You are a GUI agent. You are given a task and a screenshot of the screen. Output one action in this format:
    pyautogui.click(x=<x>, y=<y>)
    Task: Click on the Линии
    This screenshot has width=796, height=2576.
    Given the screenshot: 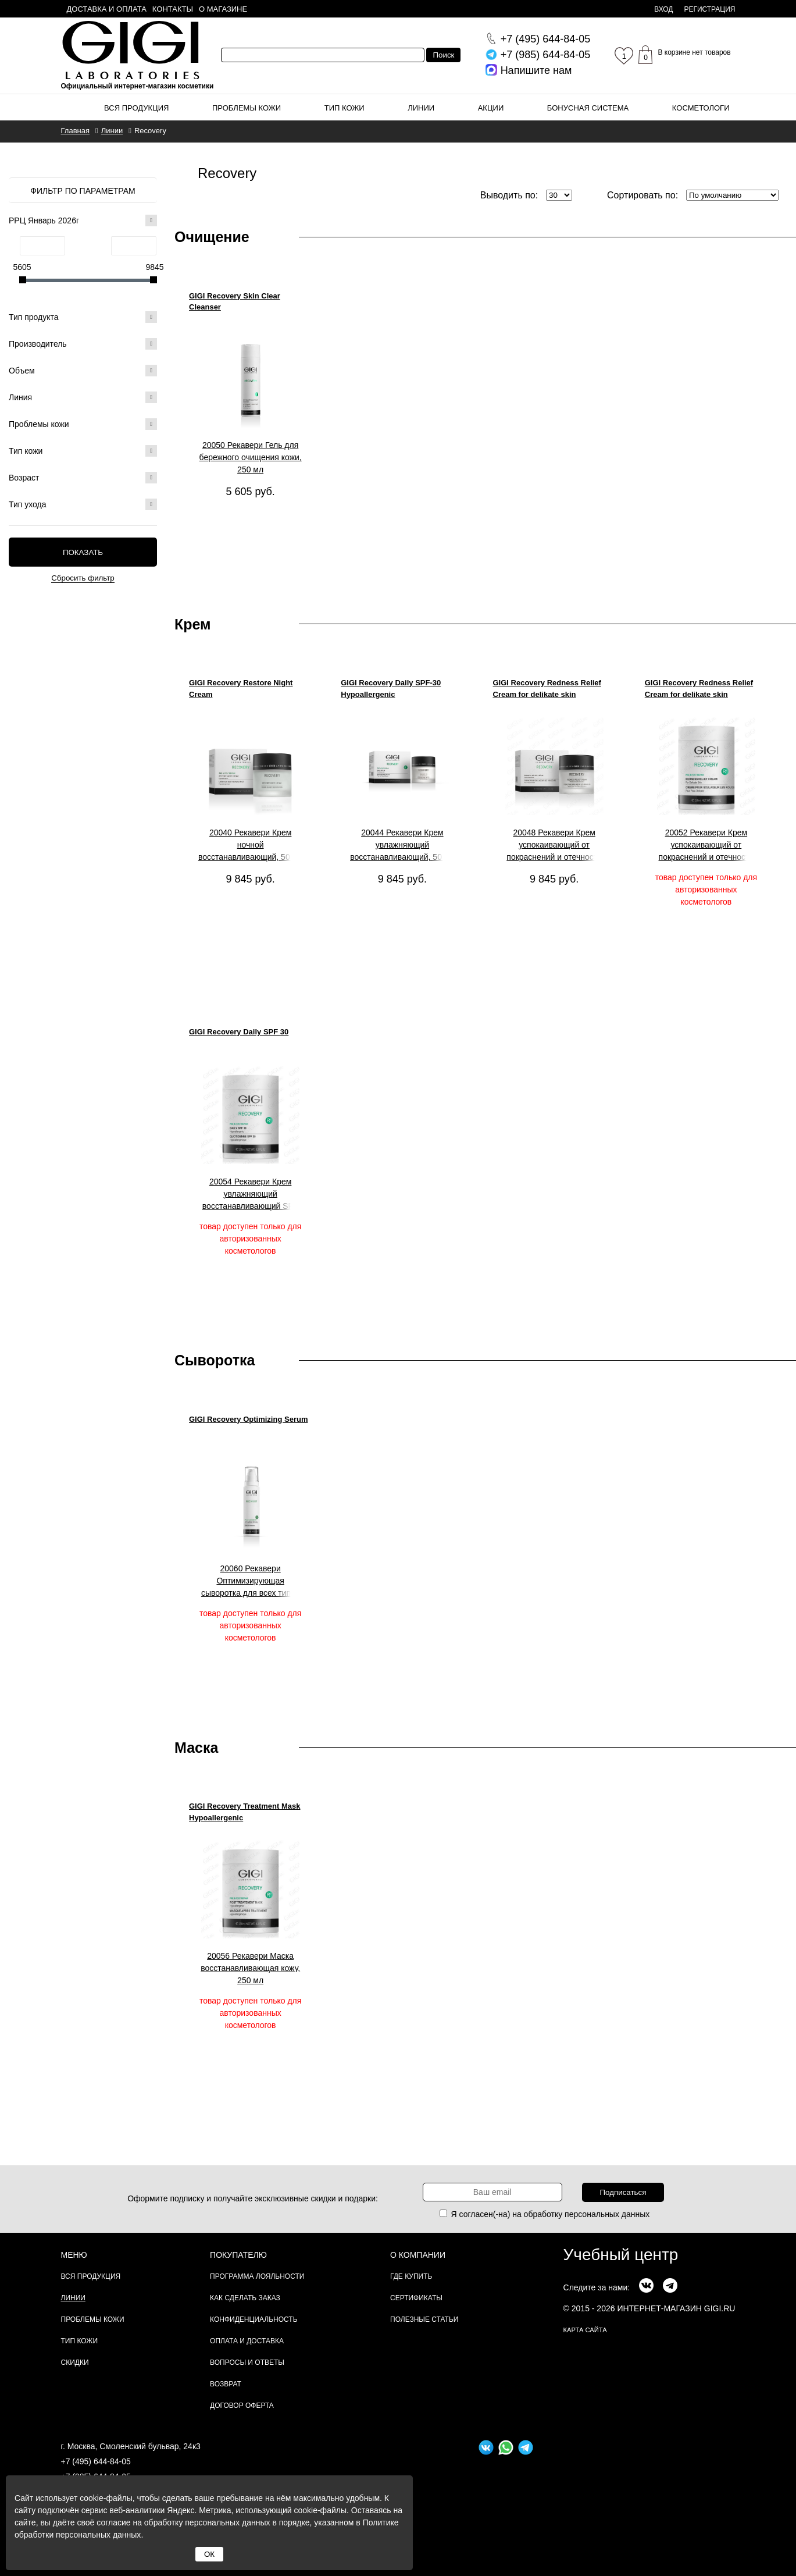 What is the action you would take?
    pyautogui.click(x=421, y=108)
    